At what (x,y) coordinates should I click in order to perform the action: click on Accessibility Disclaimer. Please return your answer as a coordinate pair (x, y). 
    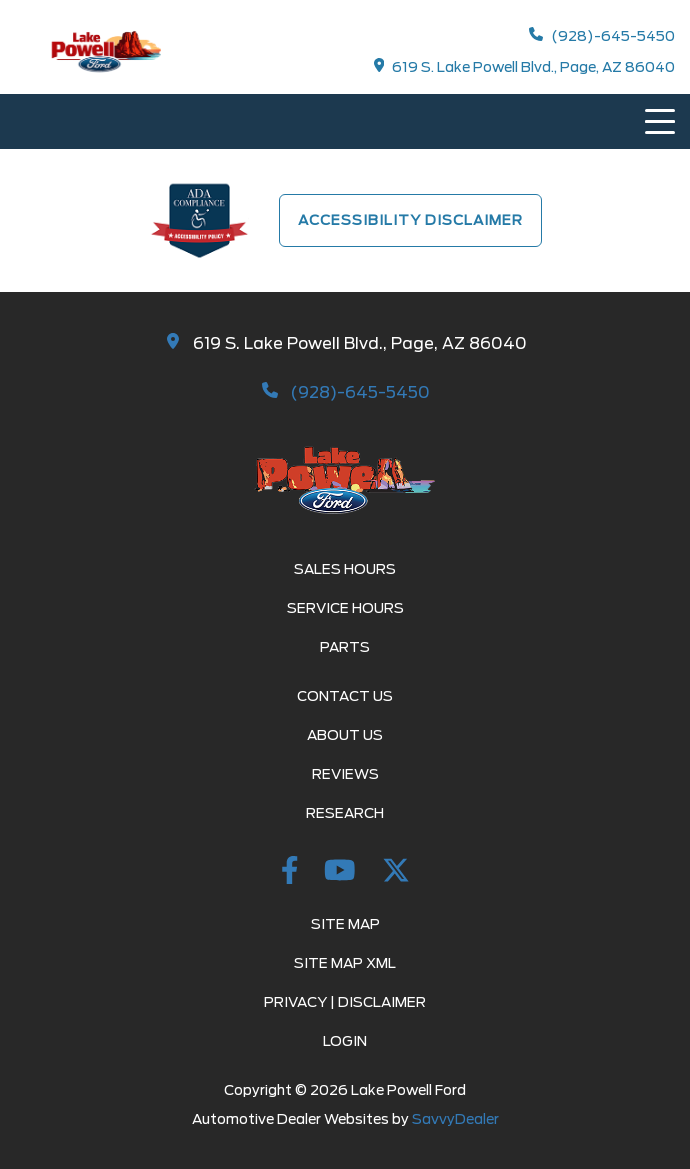
    Looking at the image, I should click on (410, 220).